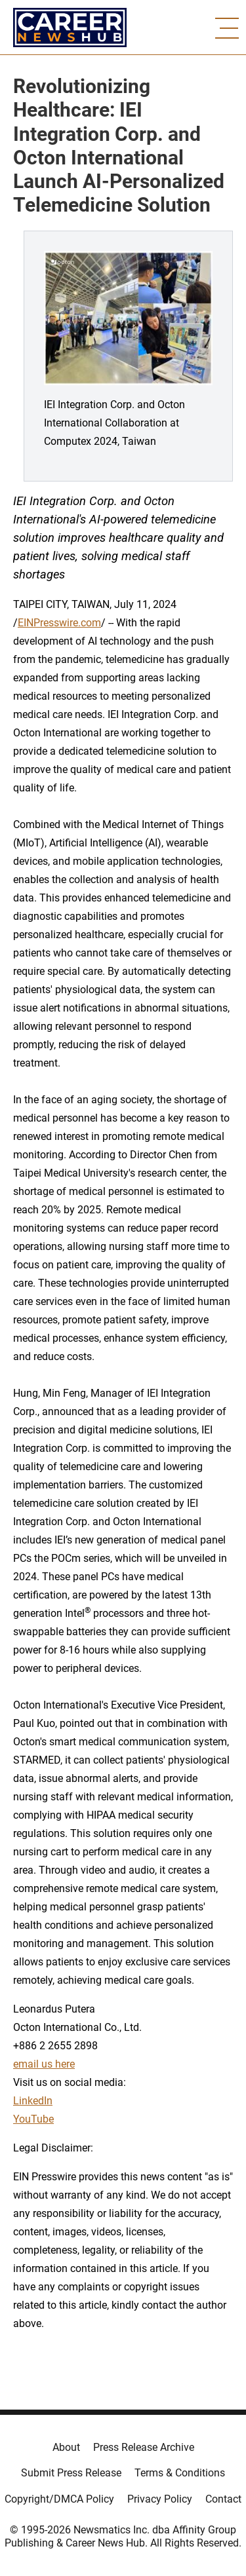 This screenshot has height=2576, width=246. What do you see at coordinates (59, 622) in the screenshot?
I see `EINPresswire.com` at bounding box center [59, 622].